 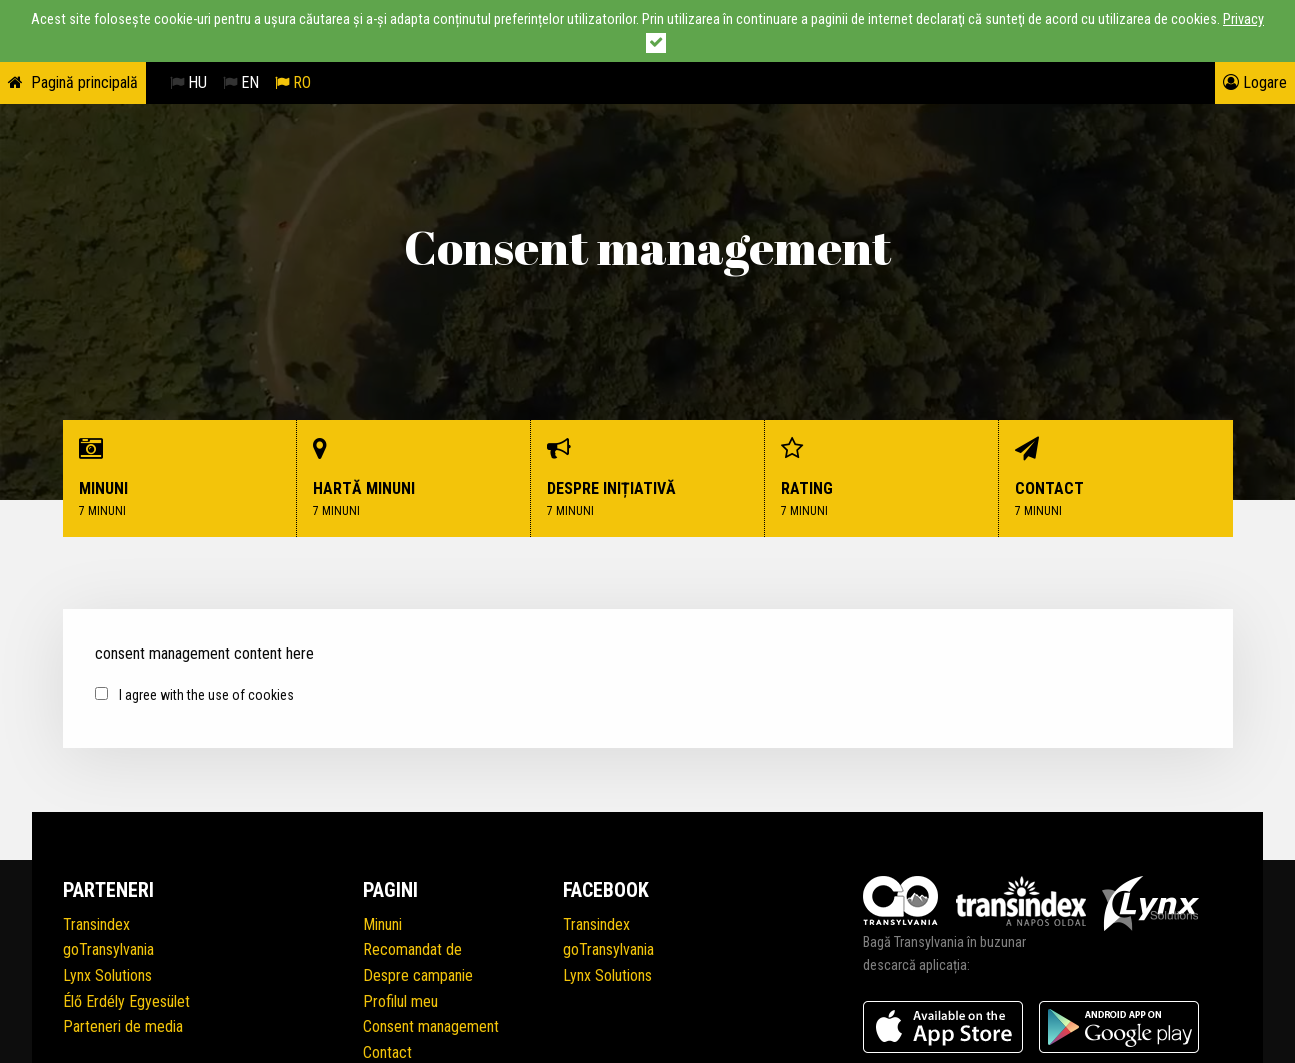 What do you see at coordinates (126, 1001) in the screenshot?
I see `Élő Erdély Egyesület` at bounding box center [126, 1001].